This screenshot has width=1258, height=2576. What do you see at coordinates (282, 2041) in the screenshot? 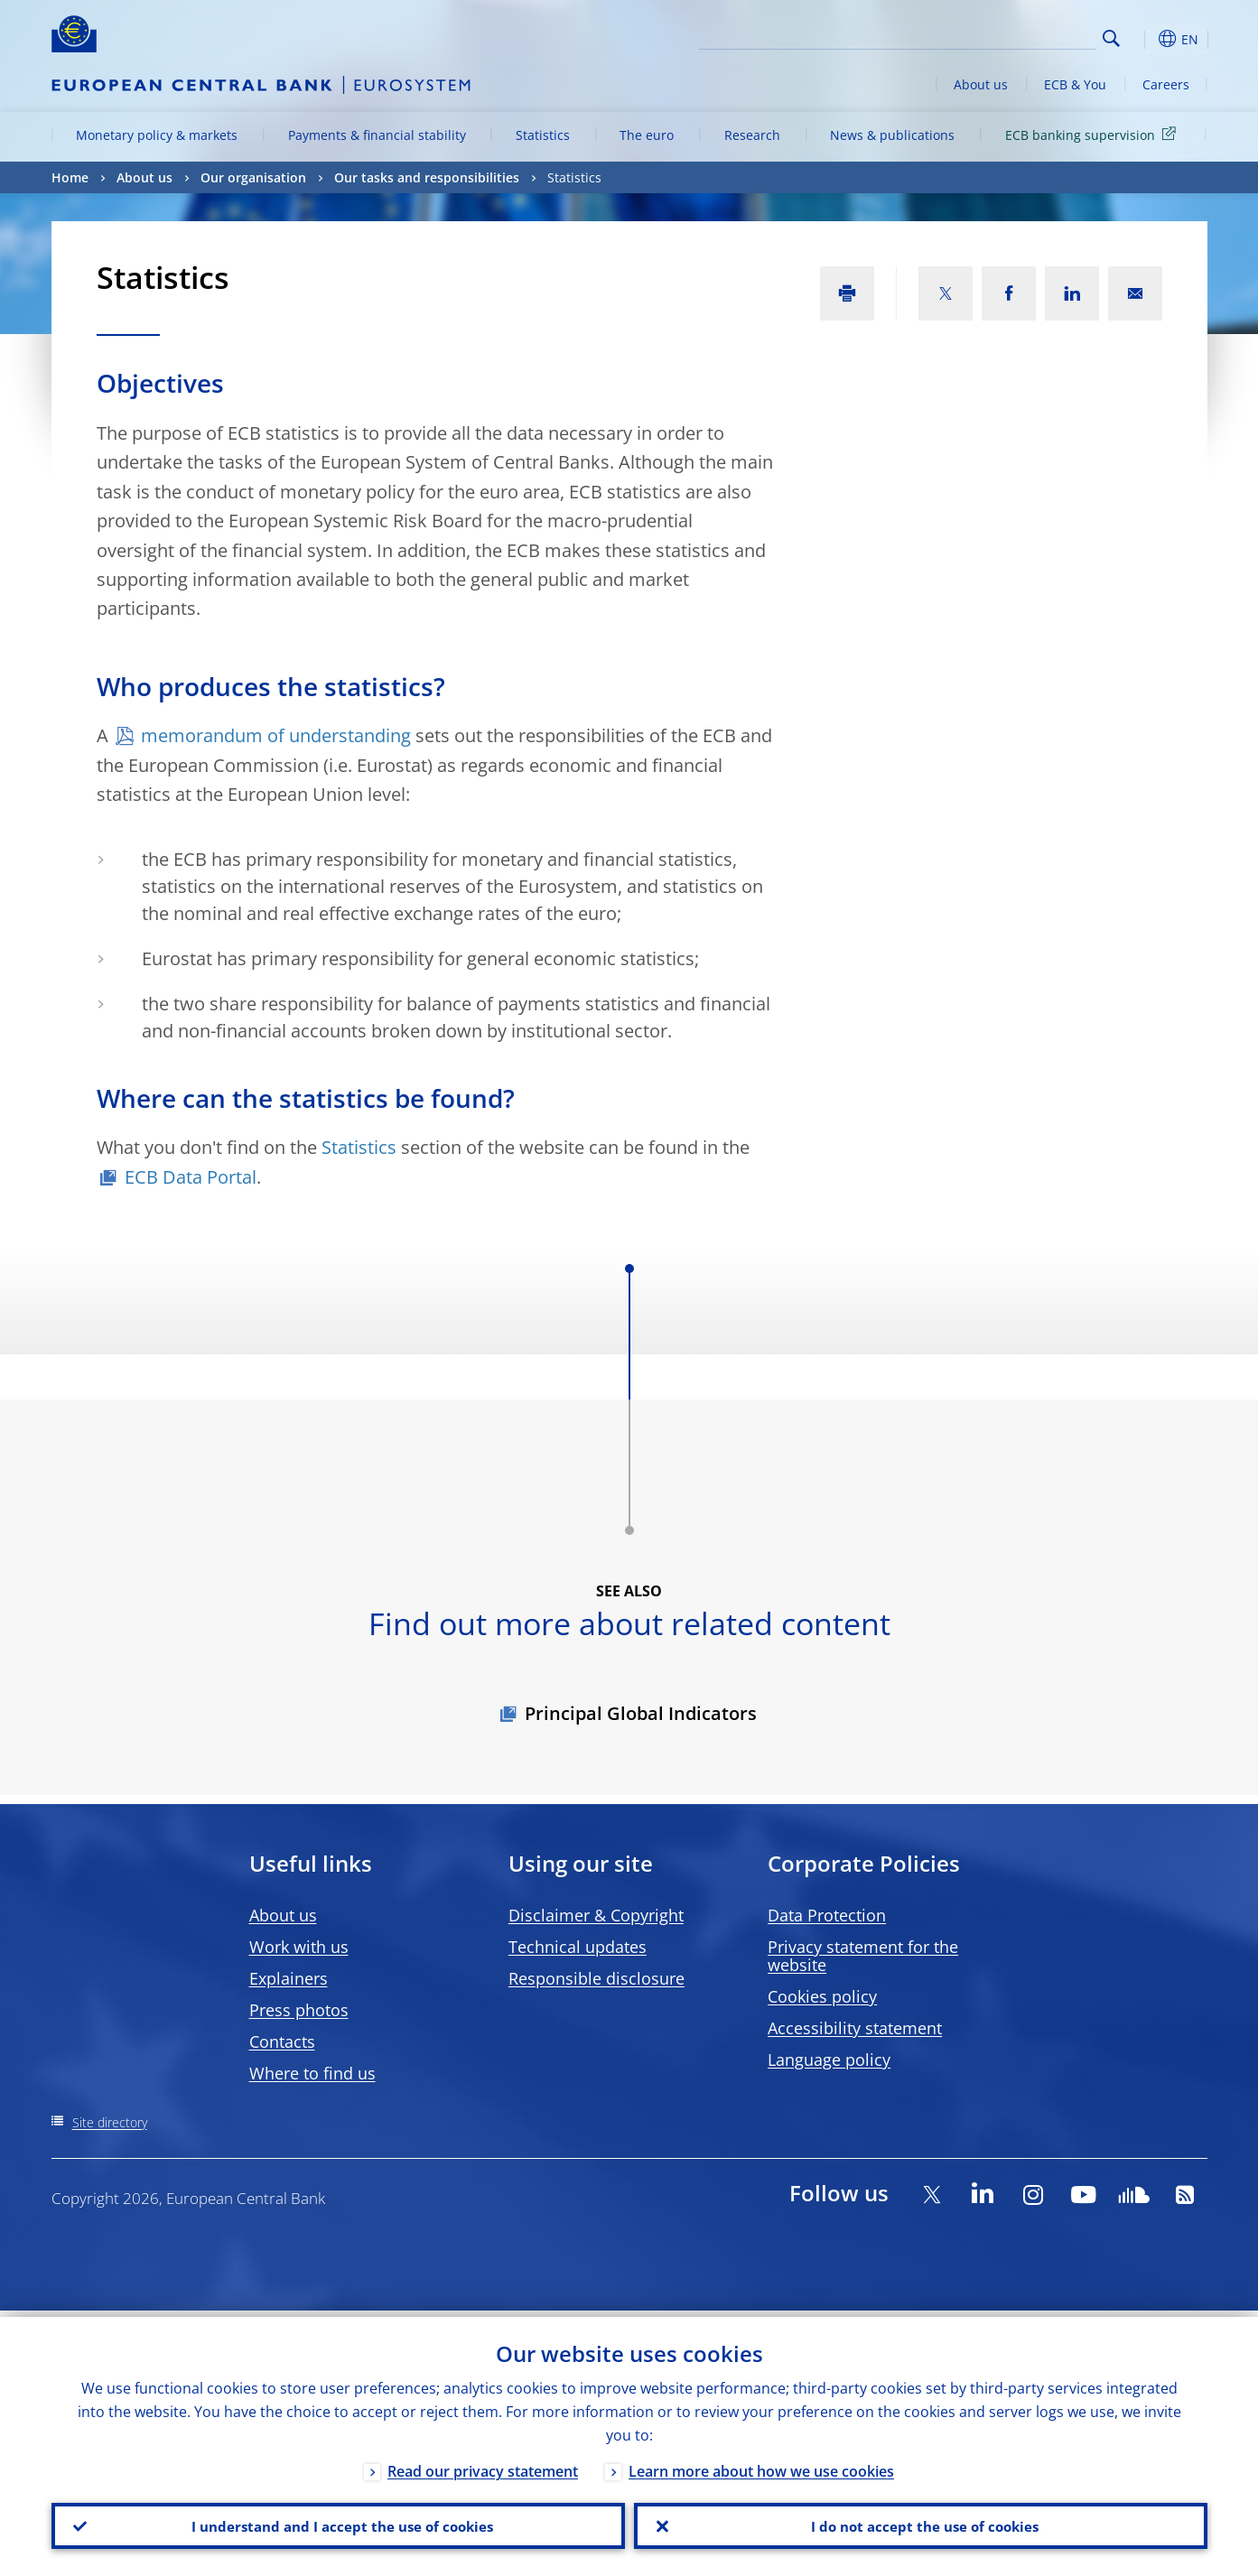
I see `Contacts` at bounding box center [282, 2041].